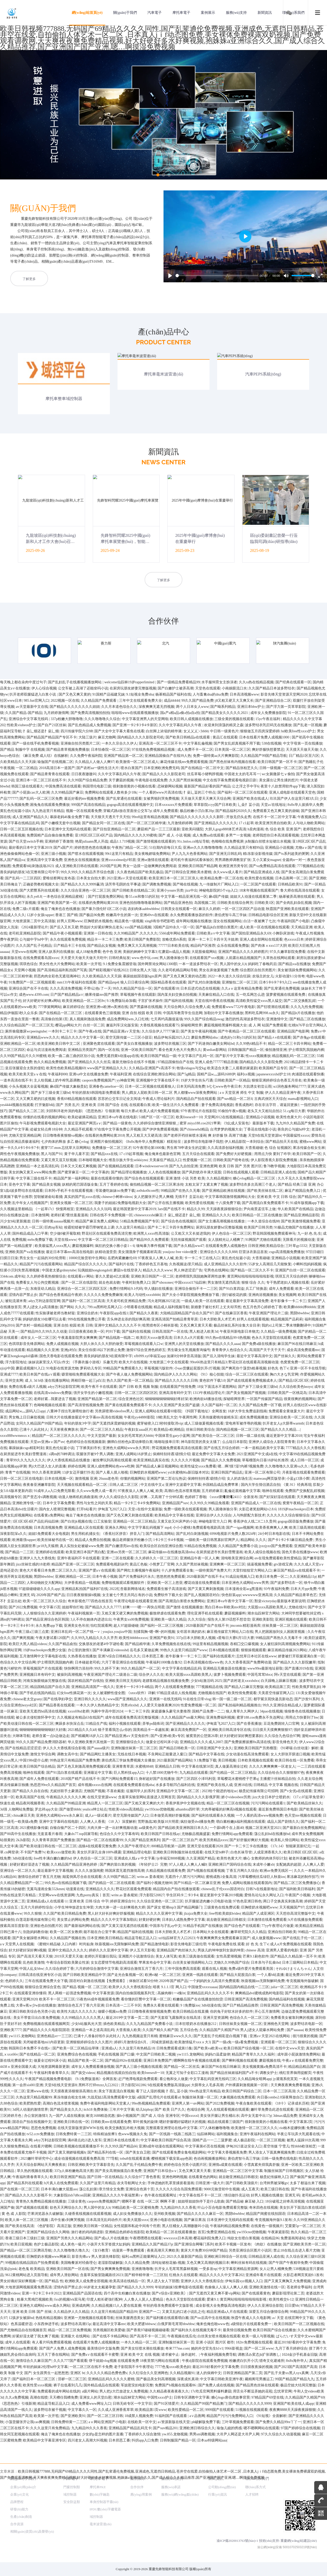  Describe the element at coordinates (86, 1452) in the screenshot. I see `999在线视频免费公开看` at that location.